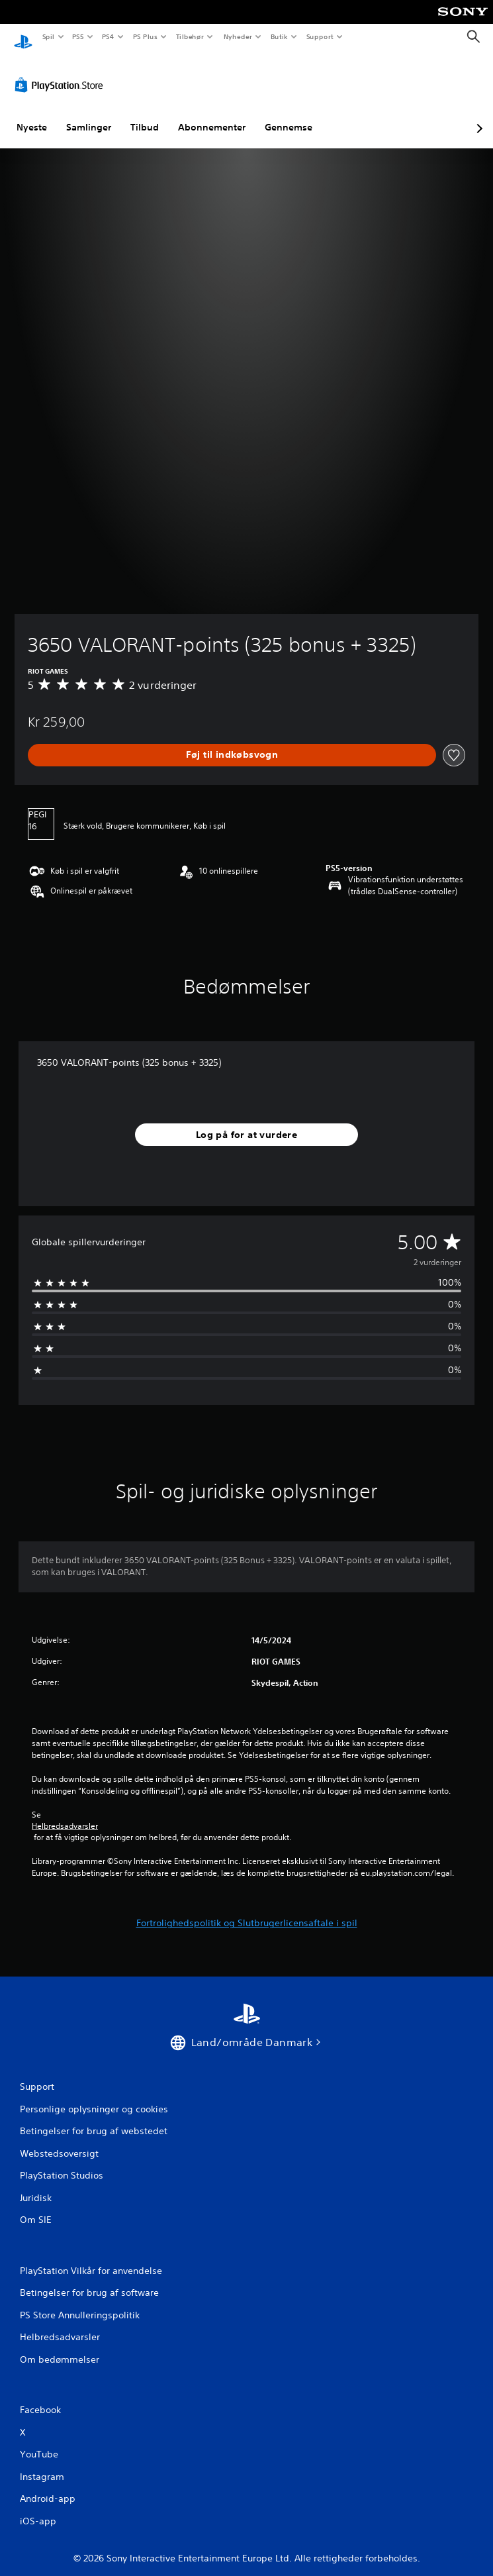 The height and width of the screenshot is (2576, 493). Describe the element at coordinates (108, 36) in the screenshot. I see `PS4` at that location.